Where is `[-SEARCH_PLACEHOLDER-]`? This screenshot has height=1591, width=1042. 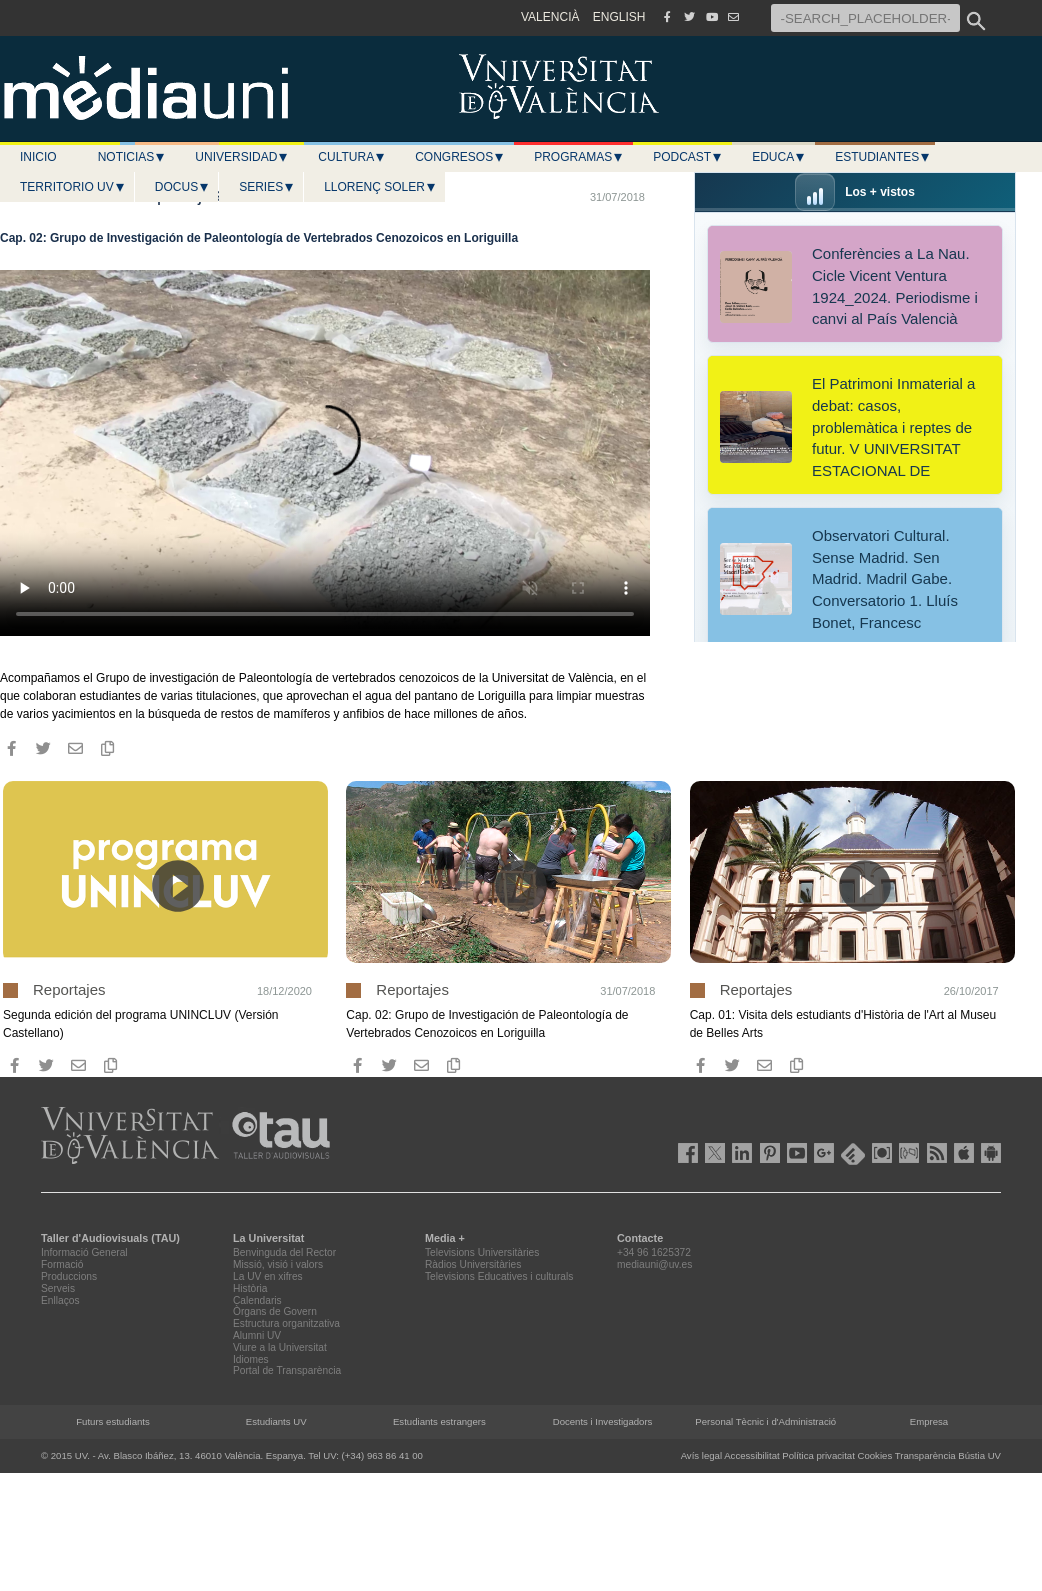 [-SEARCH_PLACEHOLDER-] is located at coordinates (865, 18).